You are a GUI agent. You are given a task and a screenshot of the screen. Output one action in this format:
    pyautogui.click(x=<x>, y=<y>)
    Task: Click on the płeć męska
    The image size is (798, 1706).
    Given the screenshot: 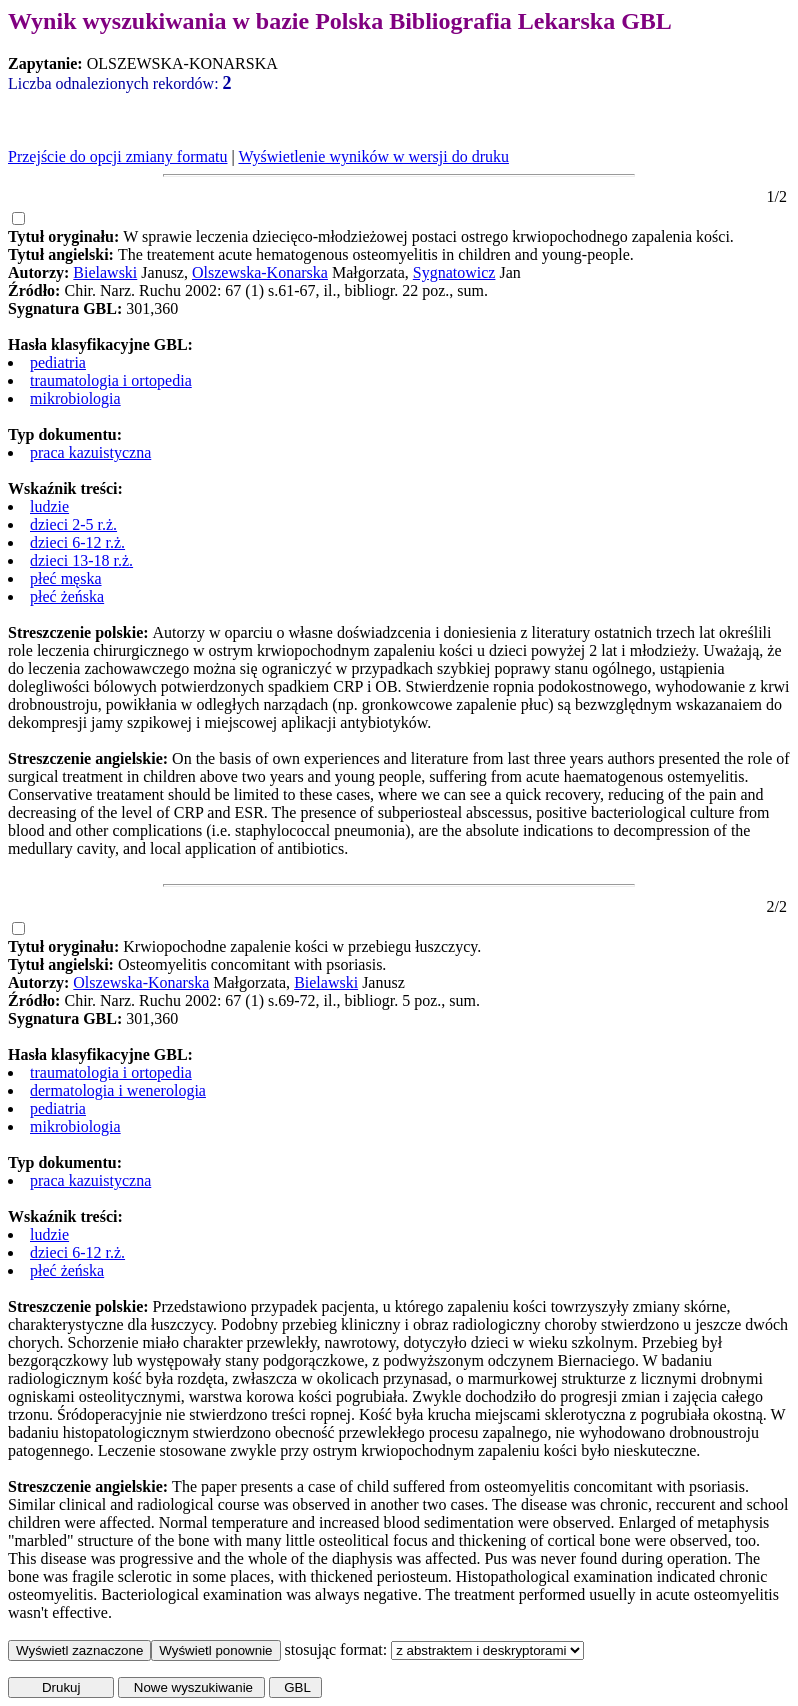 What is the action you would take?
    pyautogui.click(x=66, y=578)
    